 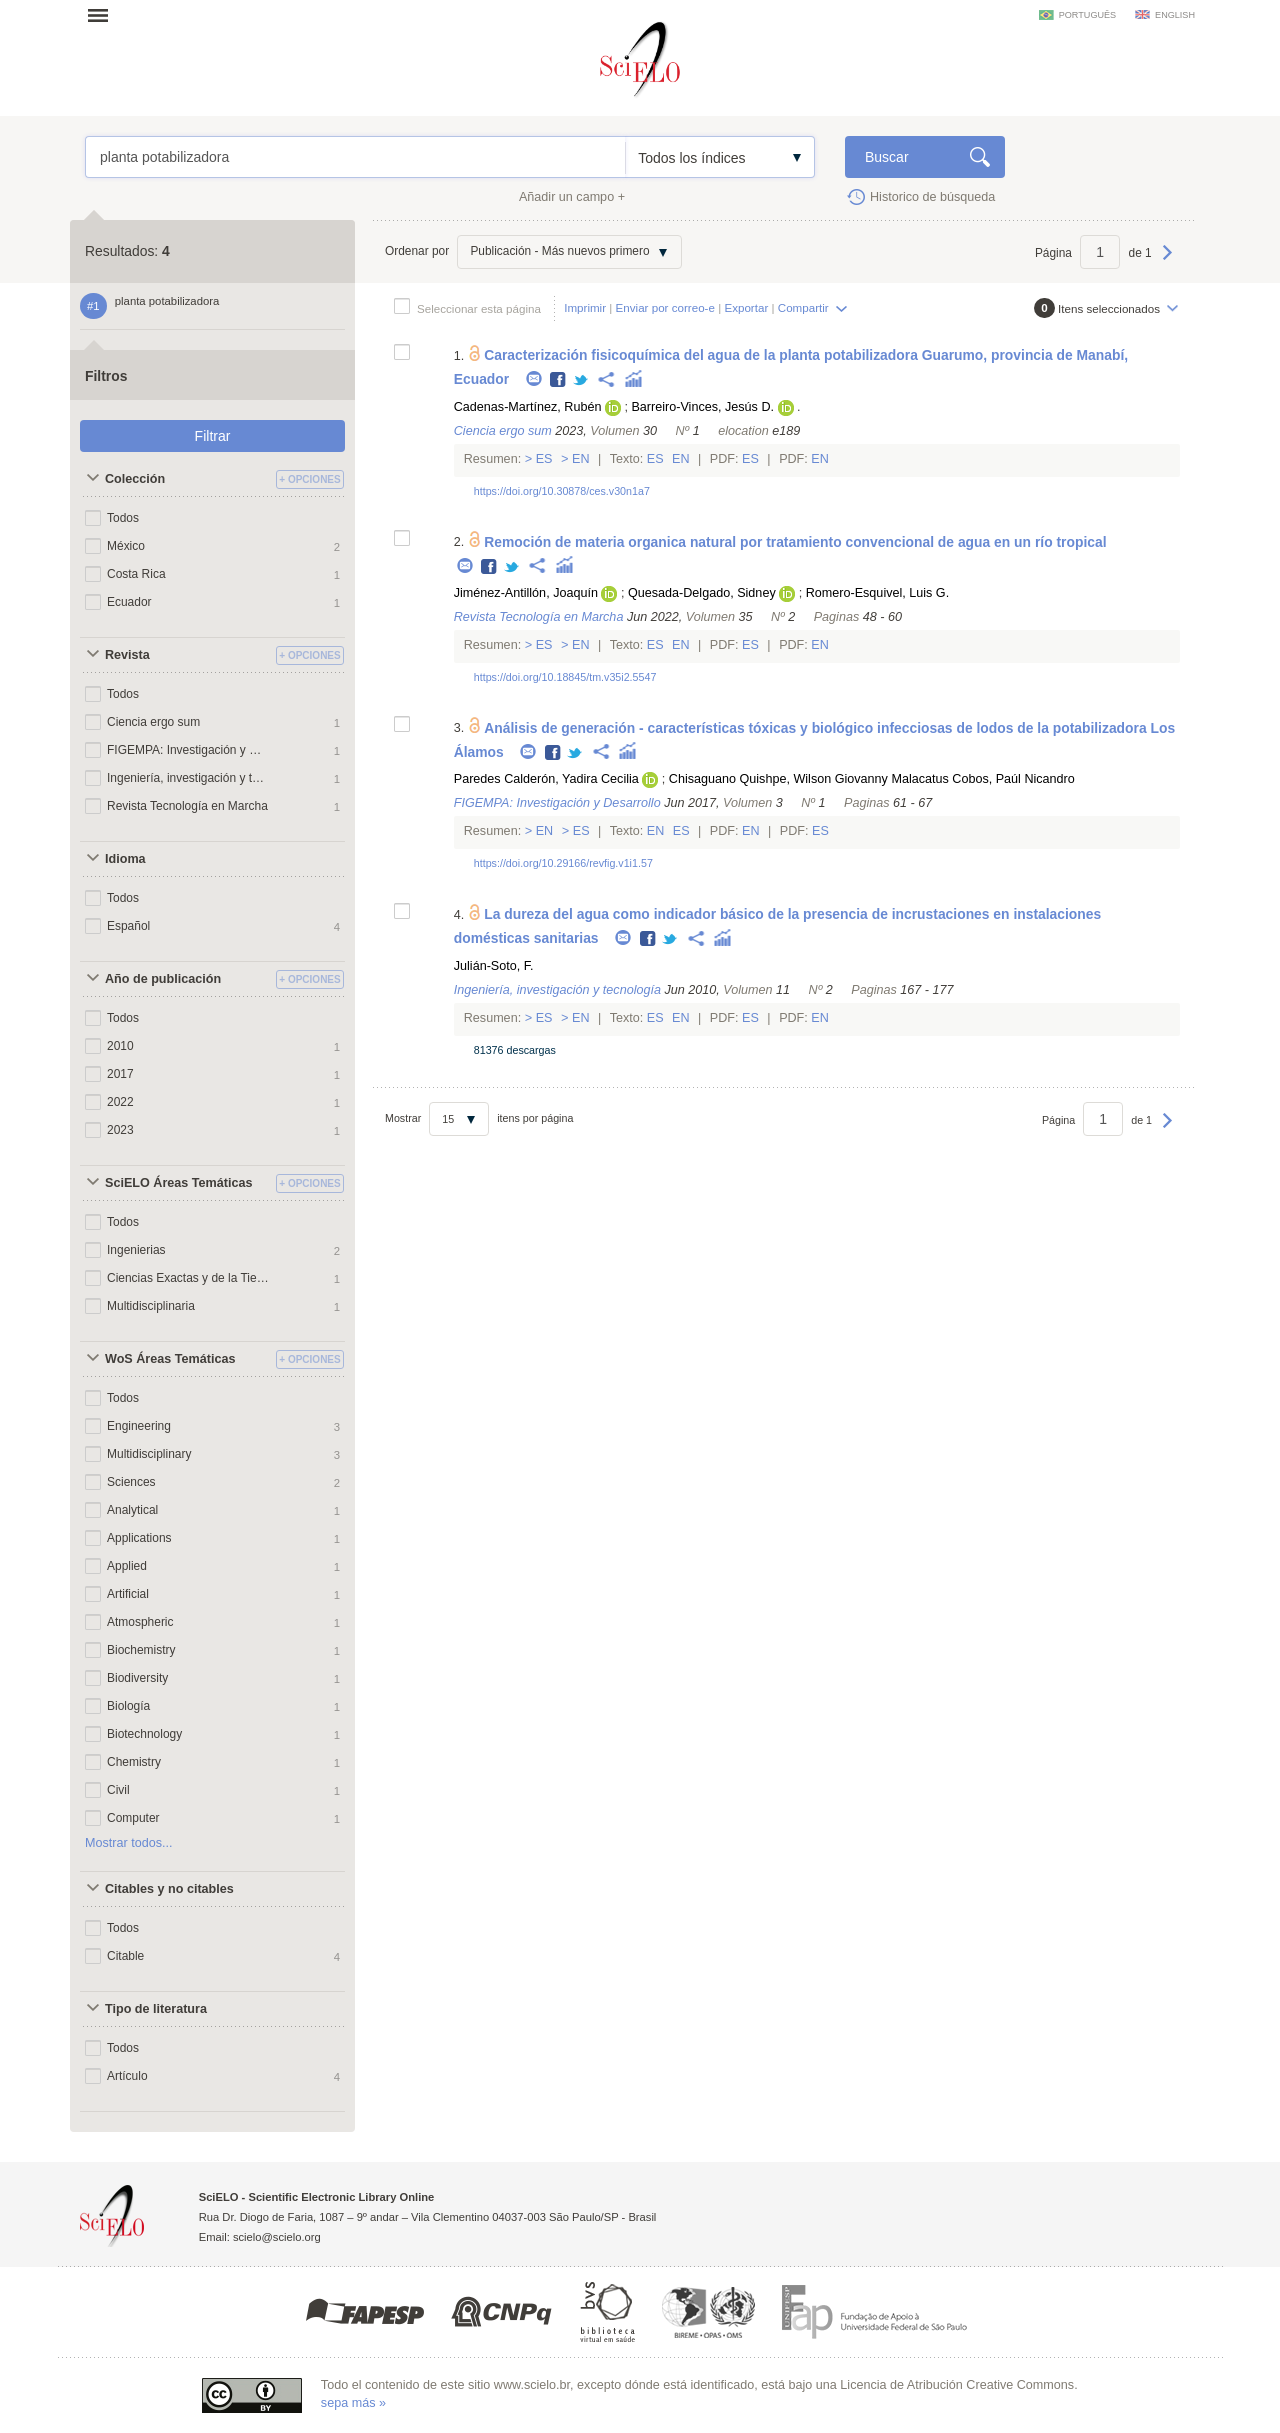 What do you see at coordinates (187, 806) in the screenshot?
I see `Revista Tecnología en Marcha` at bounding box center [187, 806].